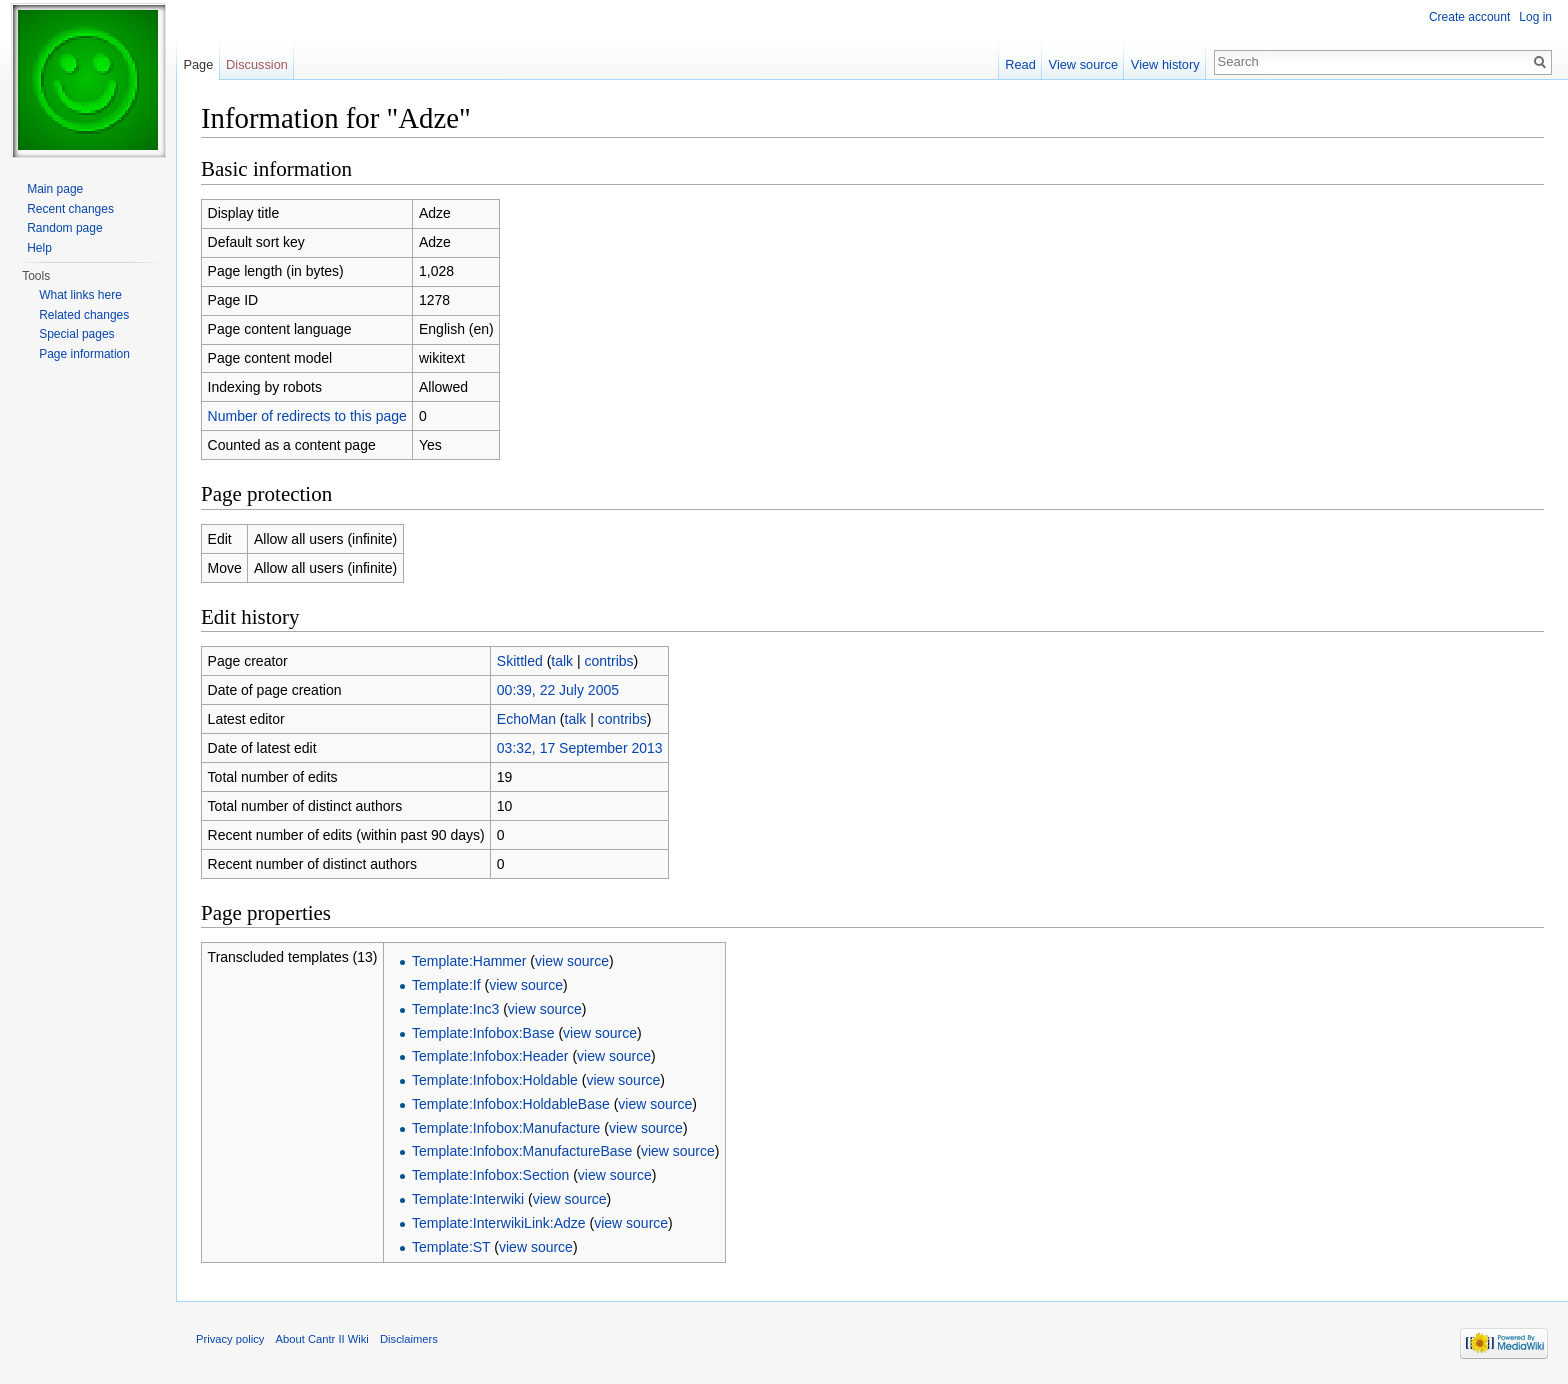 The height and width of the screenshot is (1384, 1568). What do you see at coordinates (1469, 17) in the screenshot?
I see `Create account` at bounding box center [1469, 17].